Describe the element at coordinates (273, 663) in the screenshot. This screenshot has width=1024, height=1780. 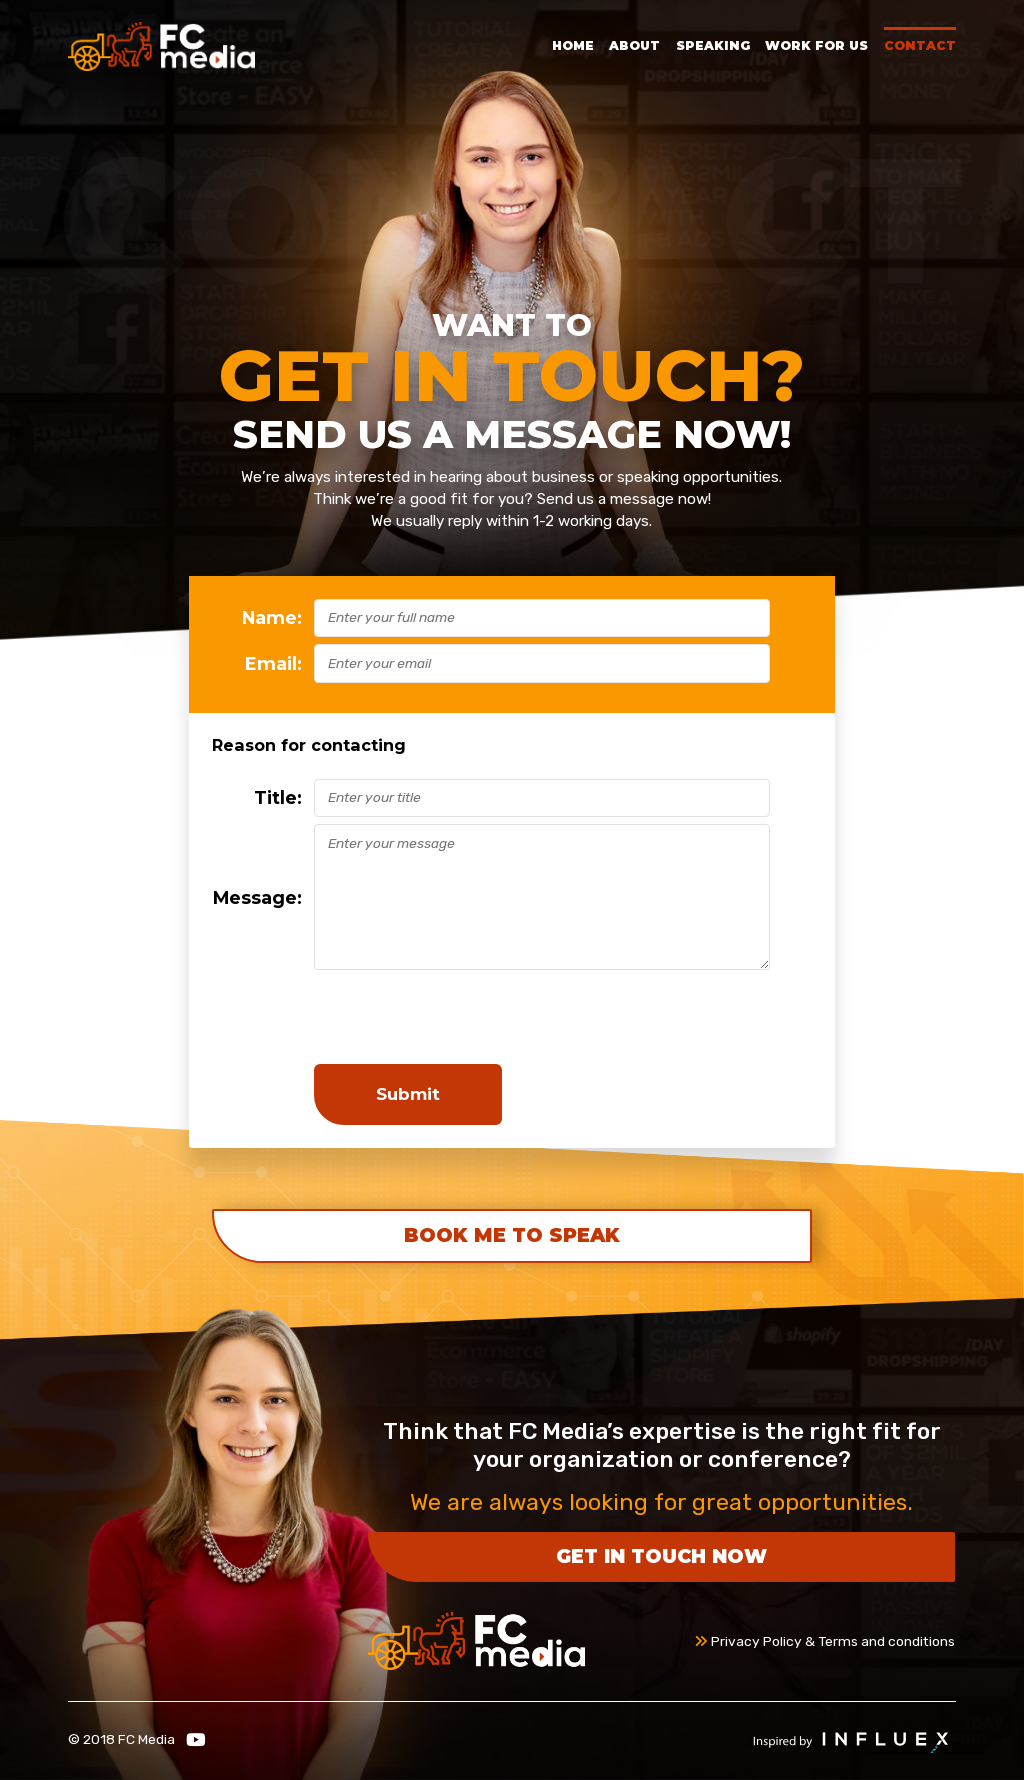
I see `Email:` at that location.